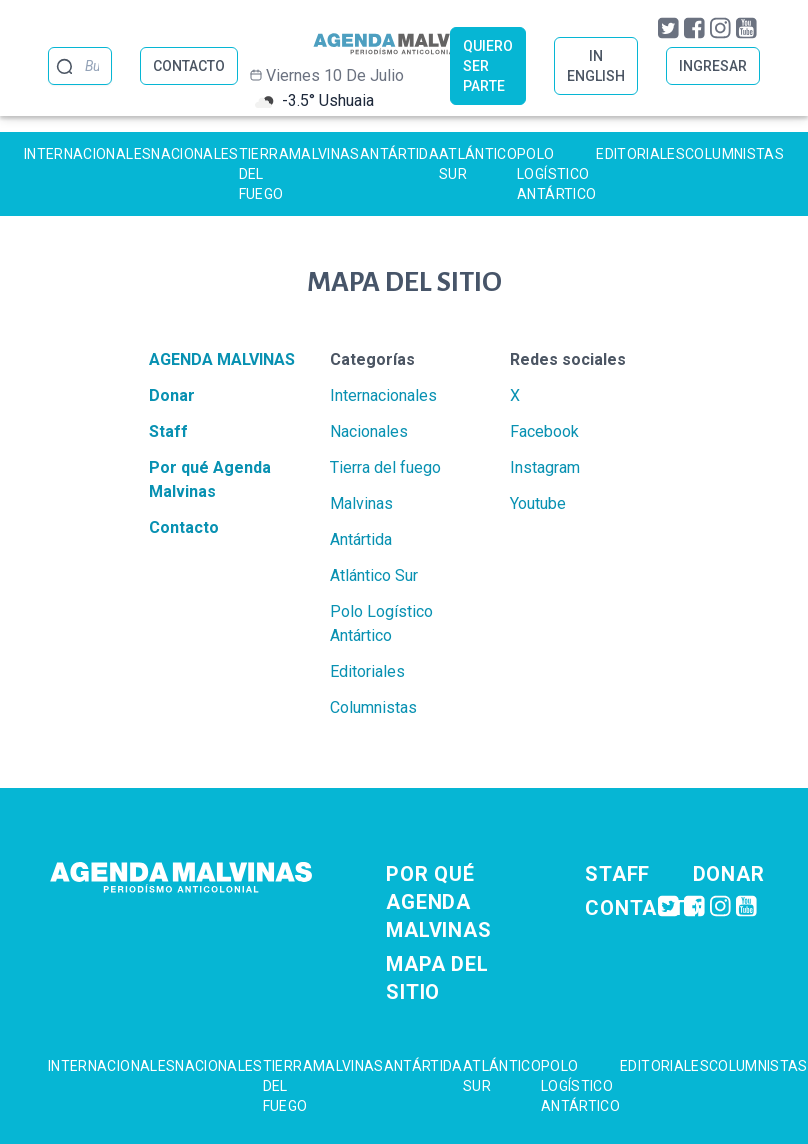 The width and height of the screenshot is (808, 1144). I want to click on Atlántico Sur, so click(478, 164).